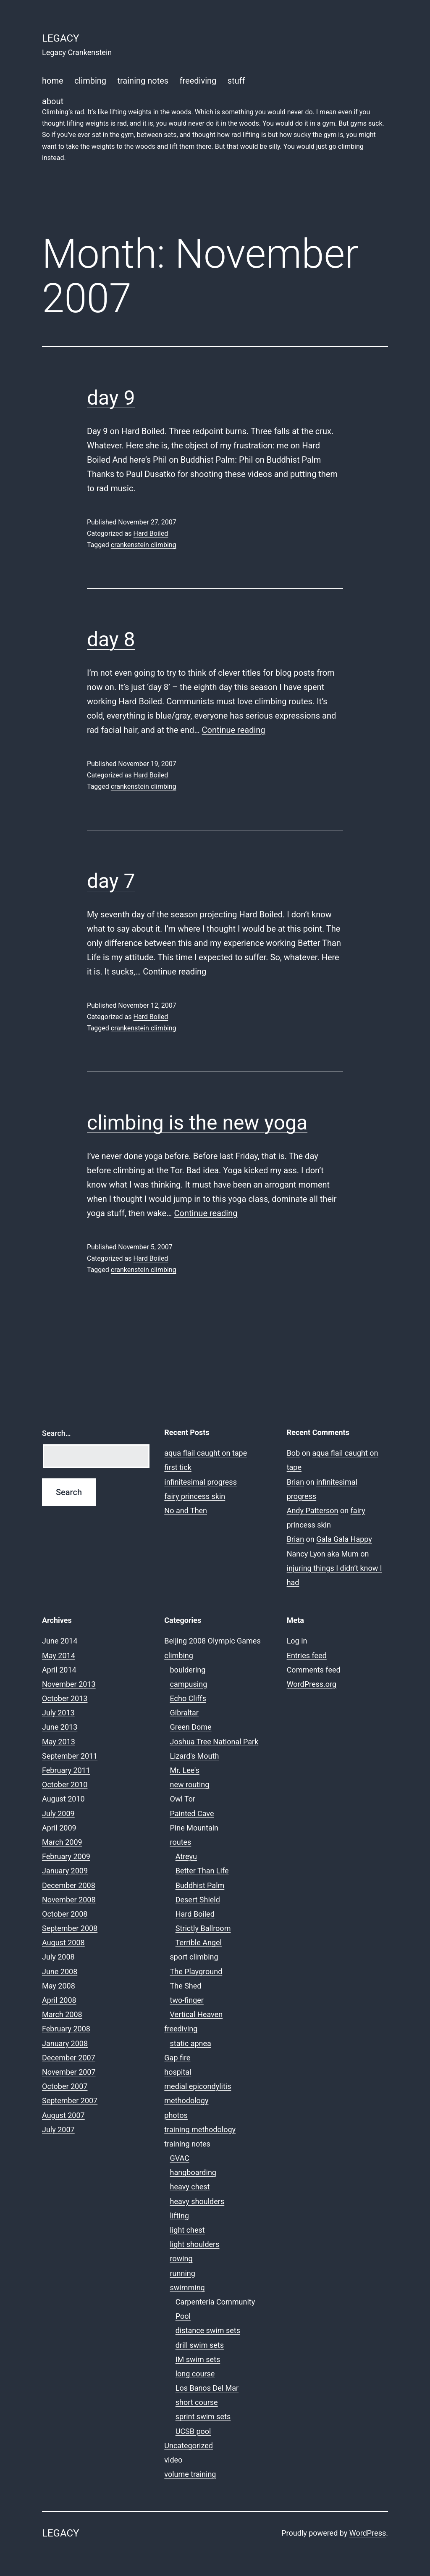 The image size is (430, 2576). What do you see at coordinates (200, 2129) in the screenshot?
I see `training methodology` at bounding box center [200, 2129].